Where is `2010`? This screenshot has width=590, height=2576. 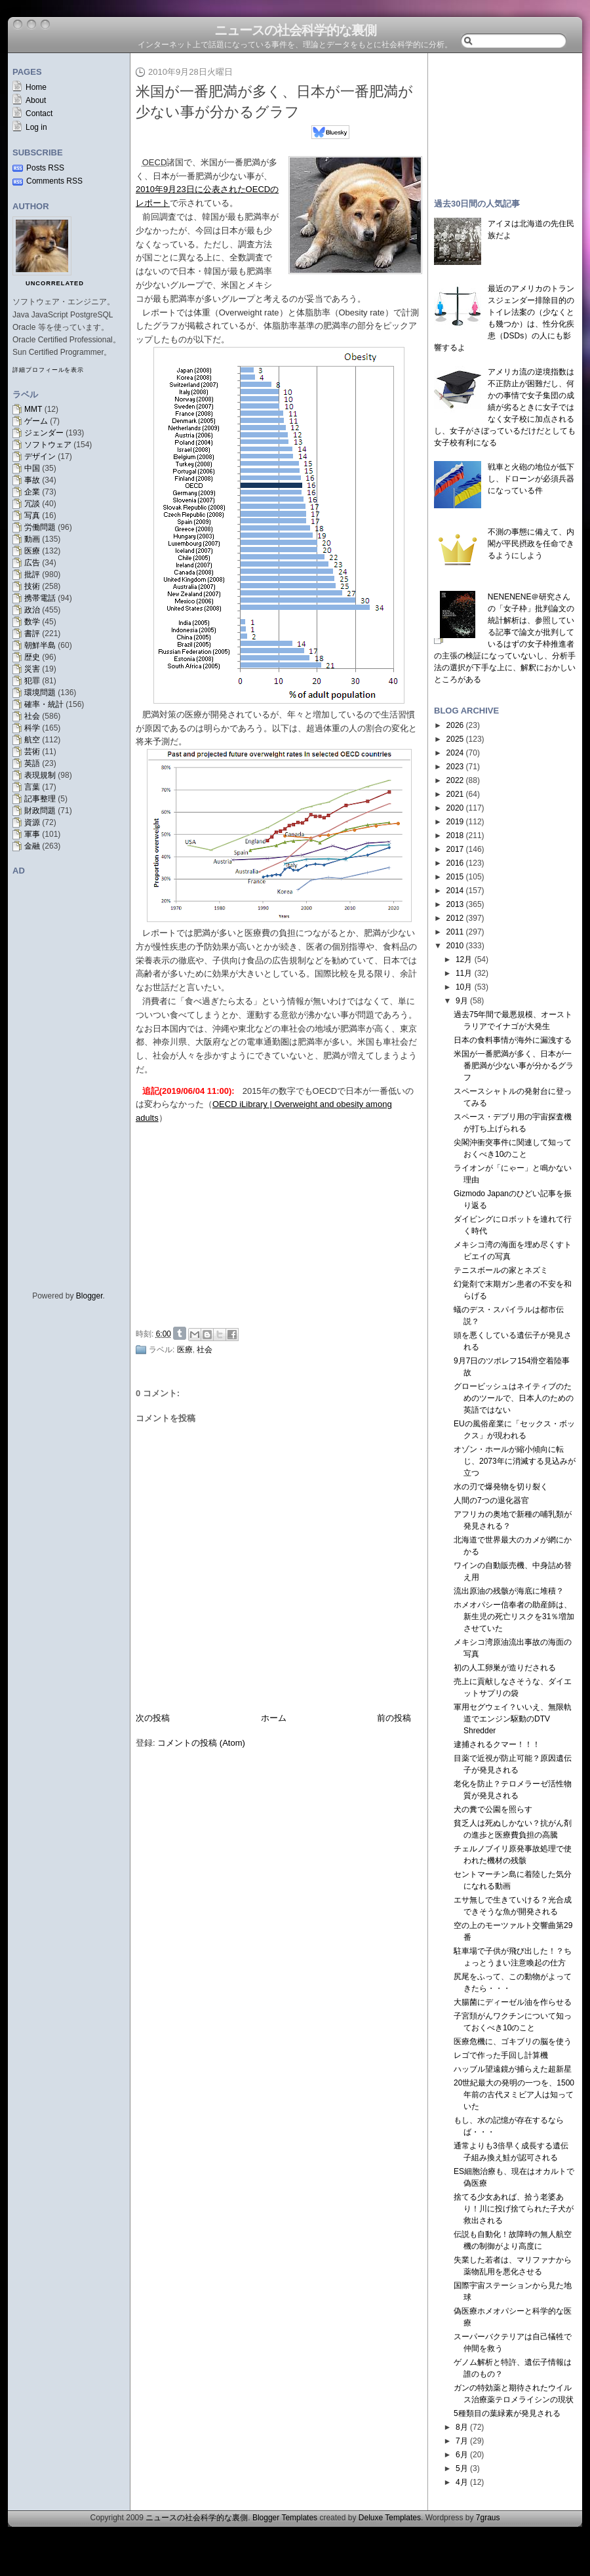 2010 is located at coordinates (455, 945).